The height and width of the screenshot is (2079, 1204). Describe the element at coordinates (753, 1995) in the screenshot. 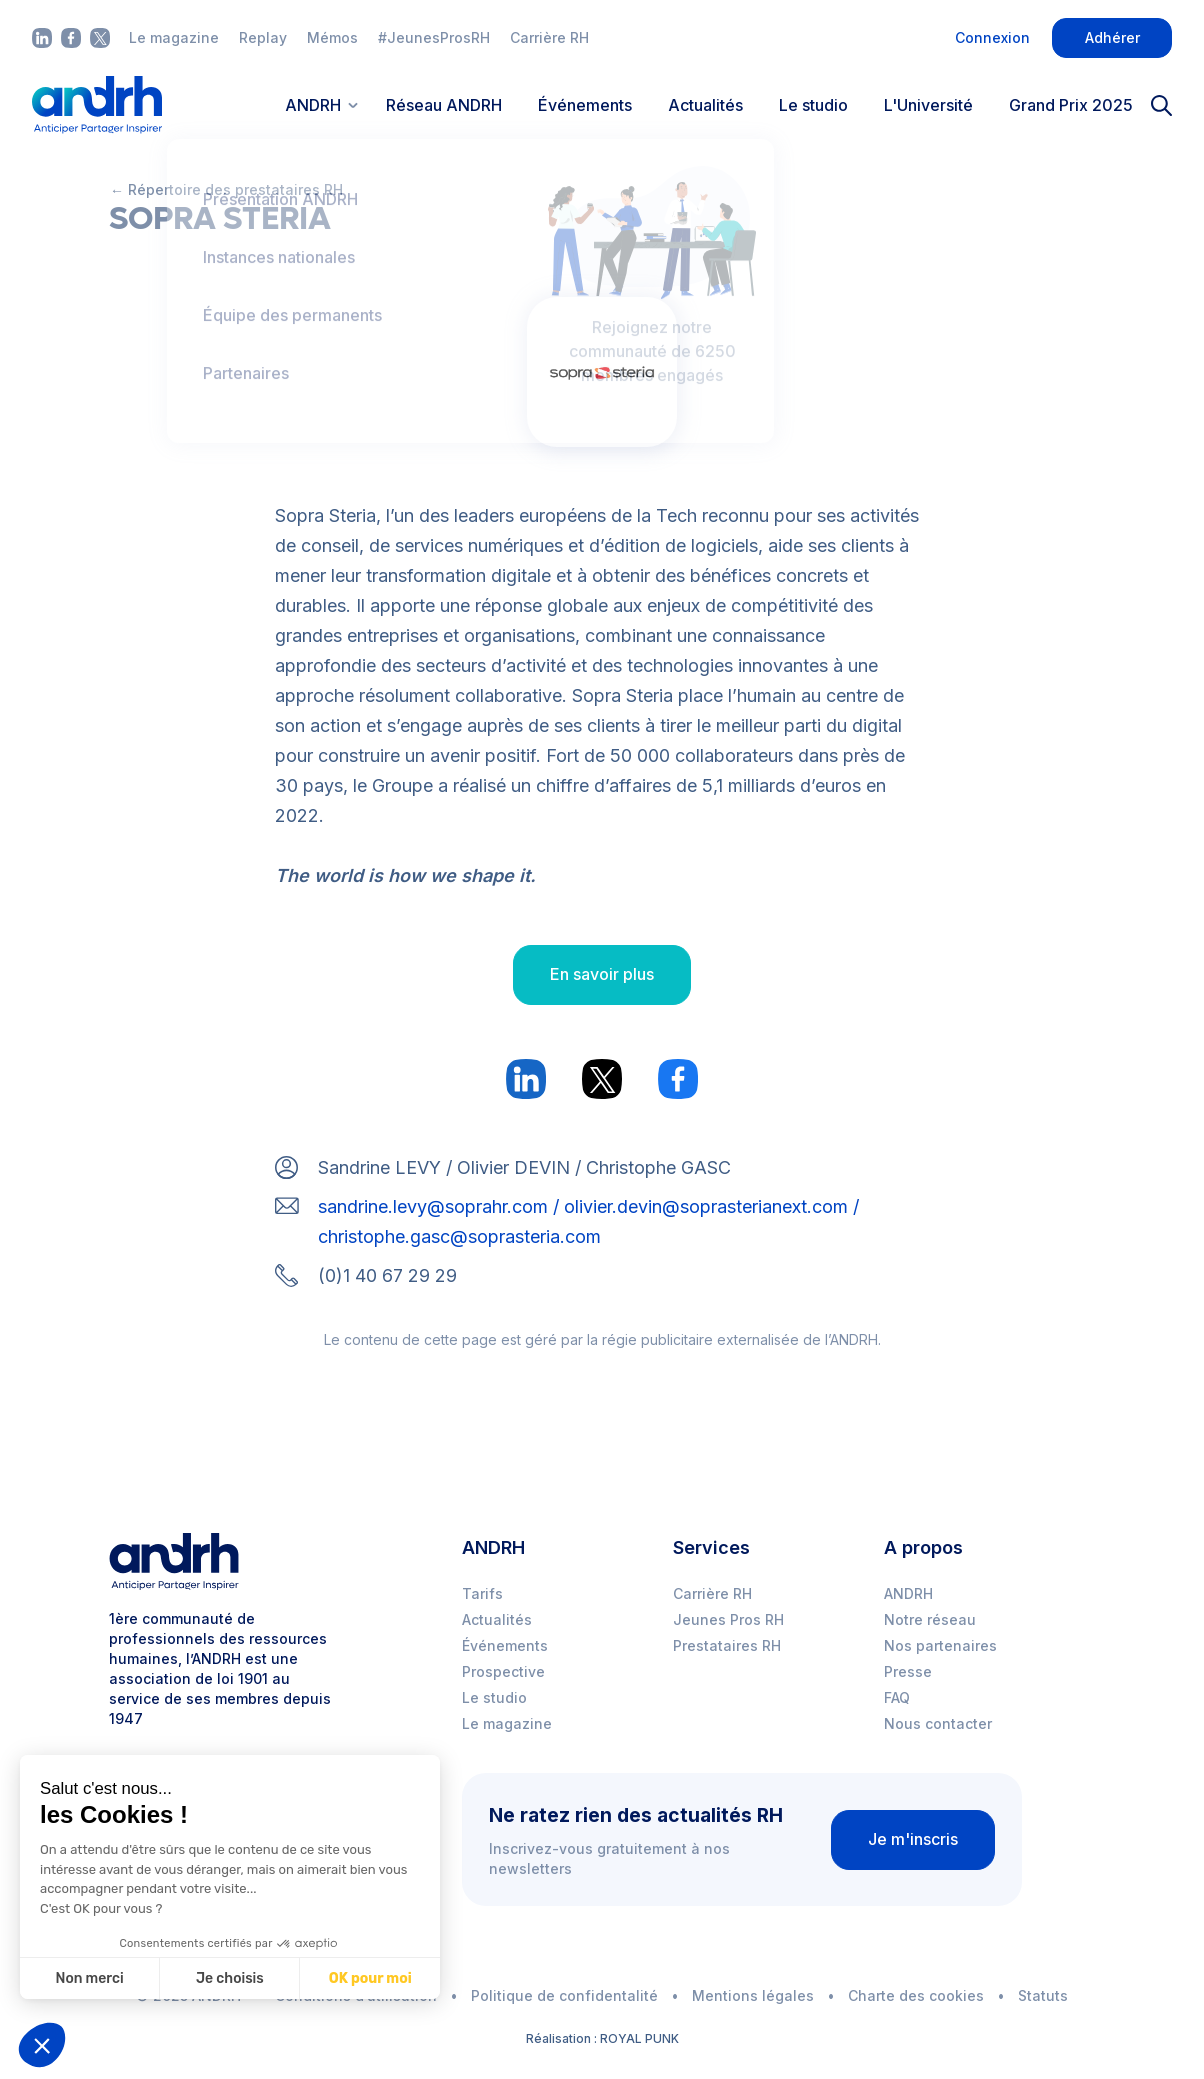

I see `Mentions légales` at that location.